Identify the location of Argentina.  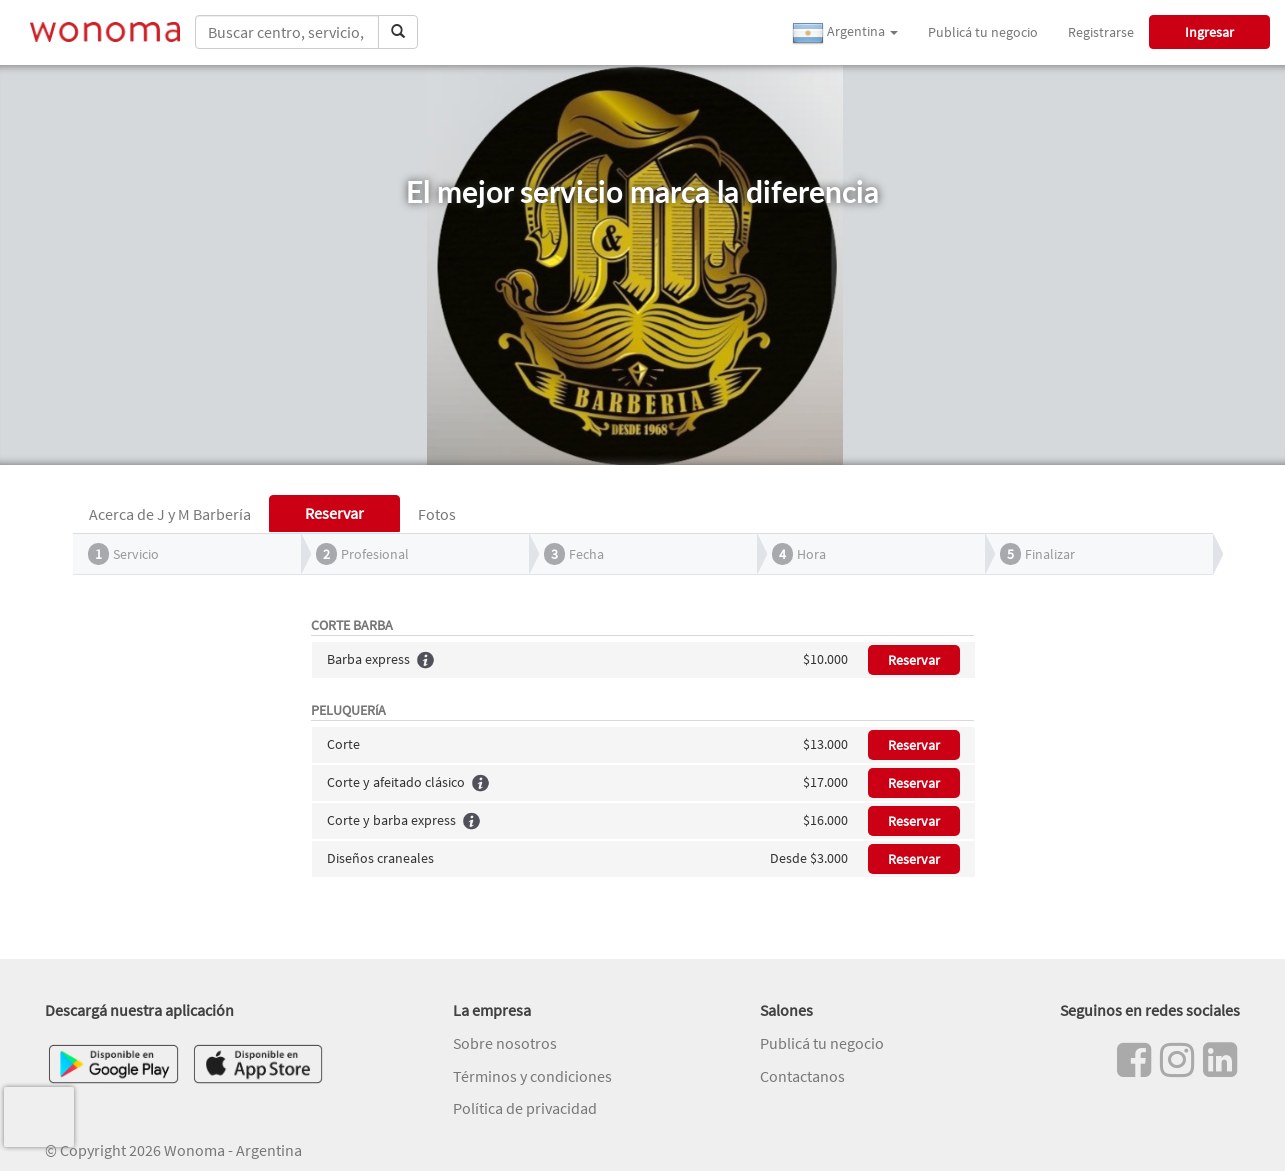
(845, 33).